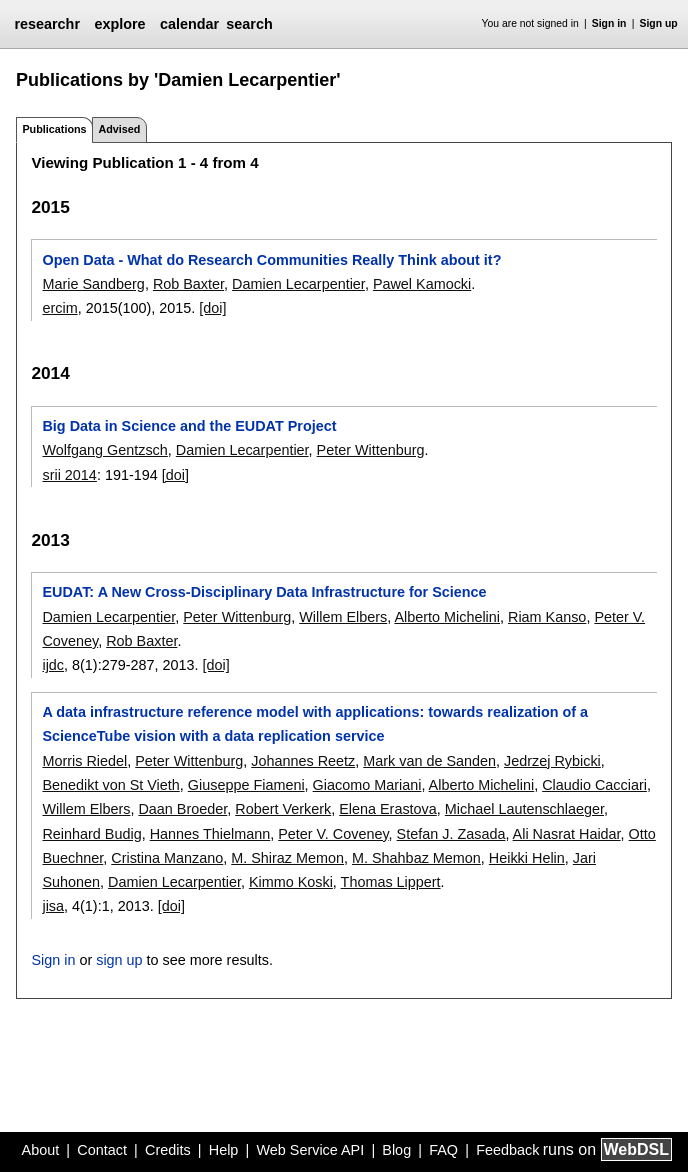 This screenshot has height=1172, width=688. What do you see at coordinates (567, 834) in the screenshot?
I see `Ali Nasrat Haidar` at bounding box center [567, 834].